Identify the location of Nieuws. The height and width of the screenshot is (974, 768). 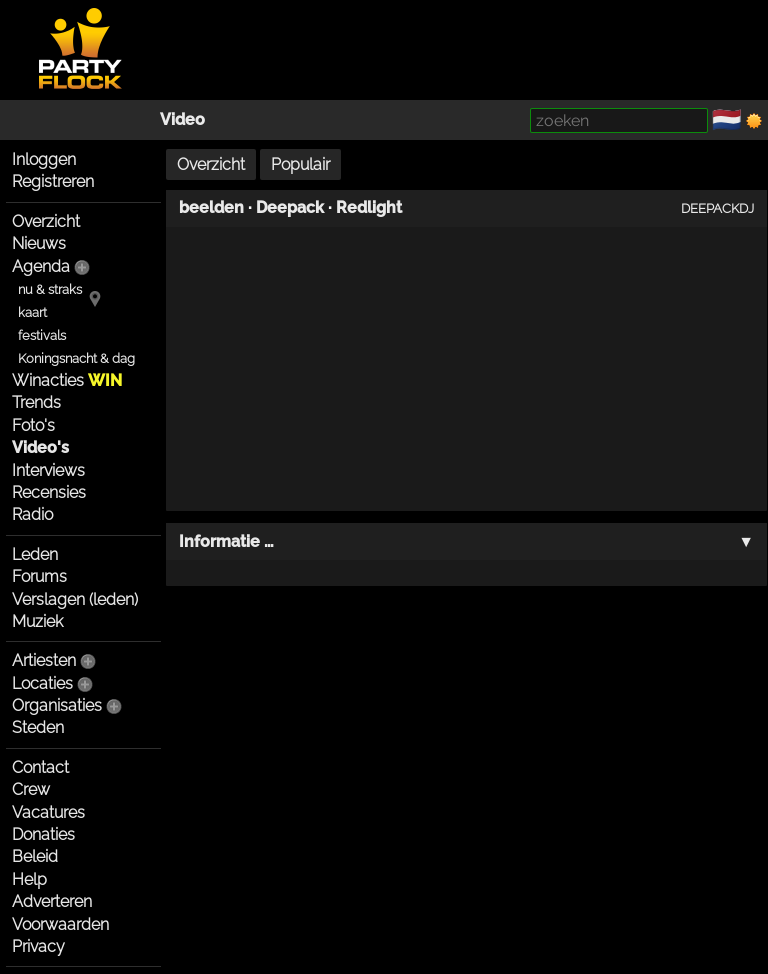
(39, 243).